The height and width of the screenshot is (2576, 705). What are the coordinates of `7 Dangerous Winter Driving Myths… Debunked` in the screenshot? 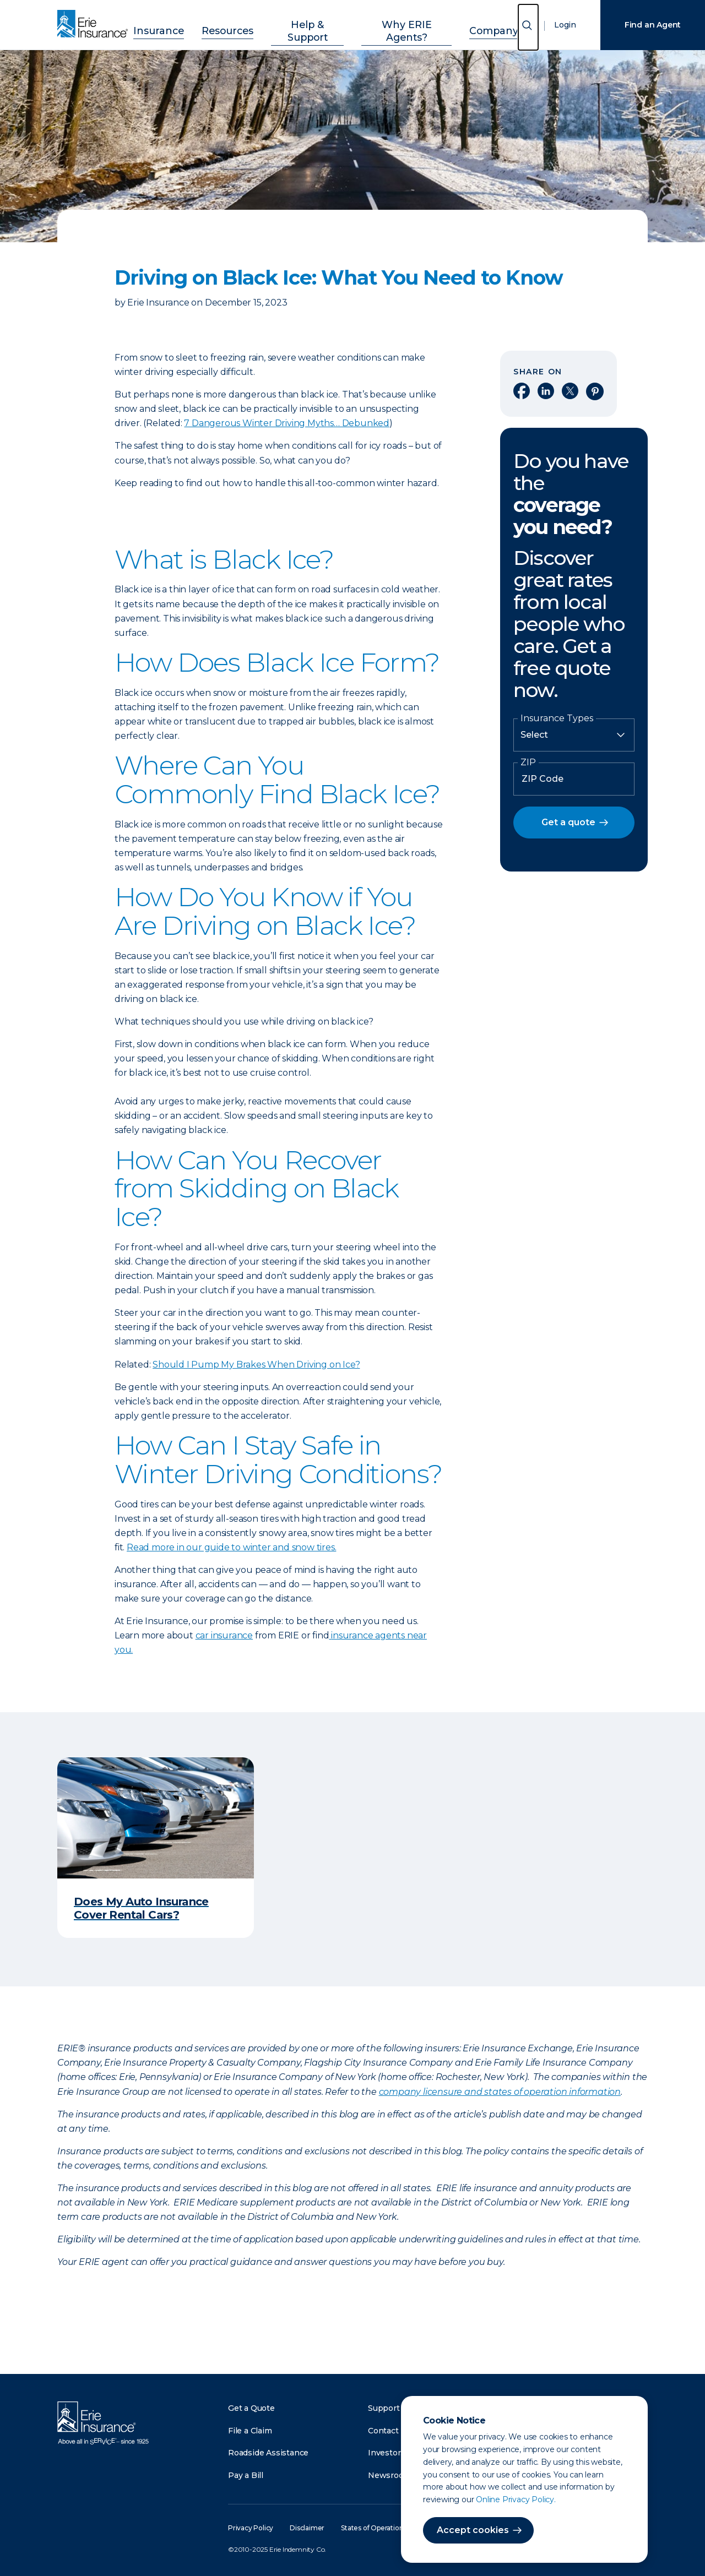 It's located at (286, 423).